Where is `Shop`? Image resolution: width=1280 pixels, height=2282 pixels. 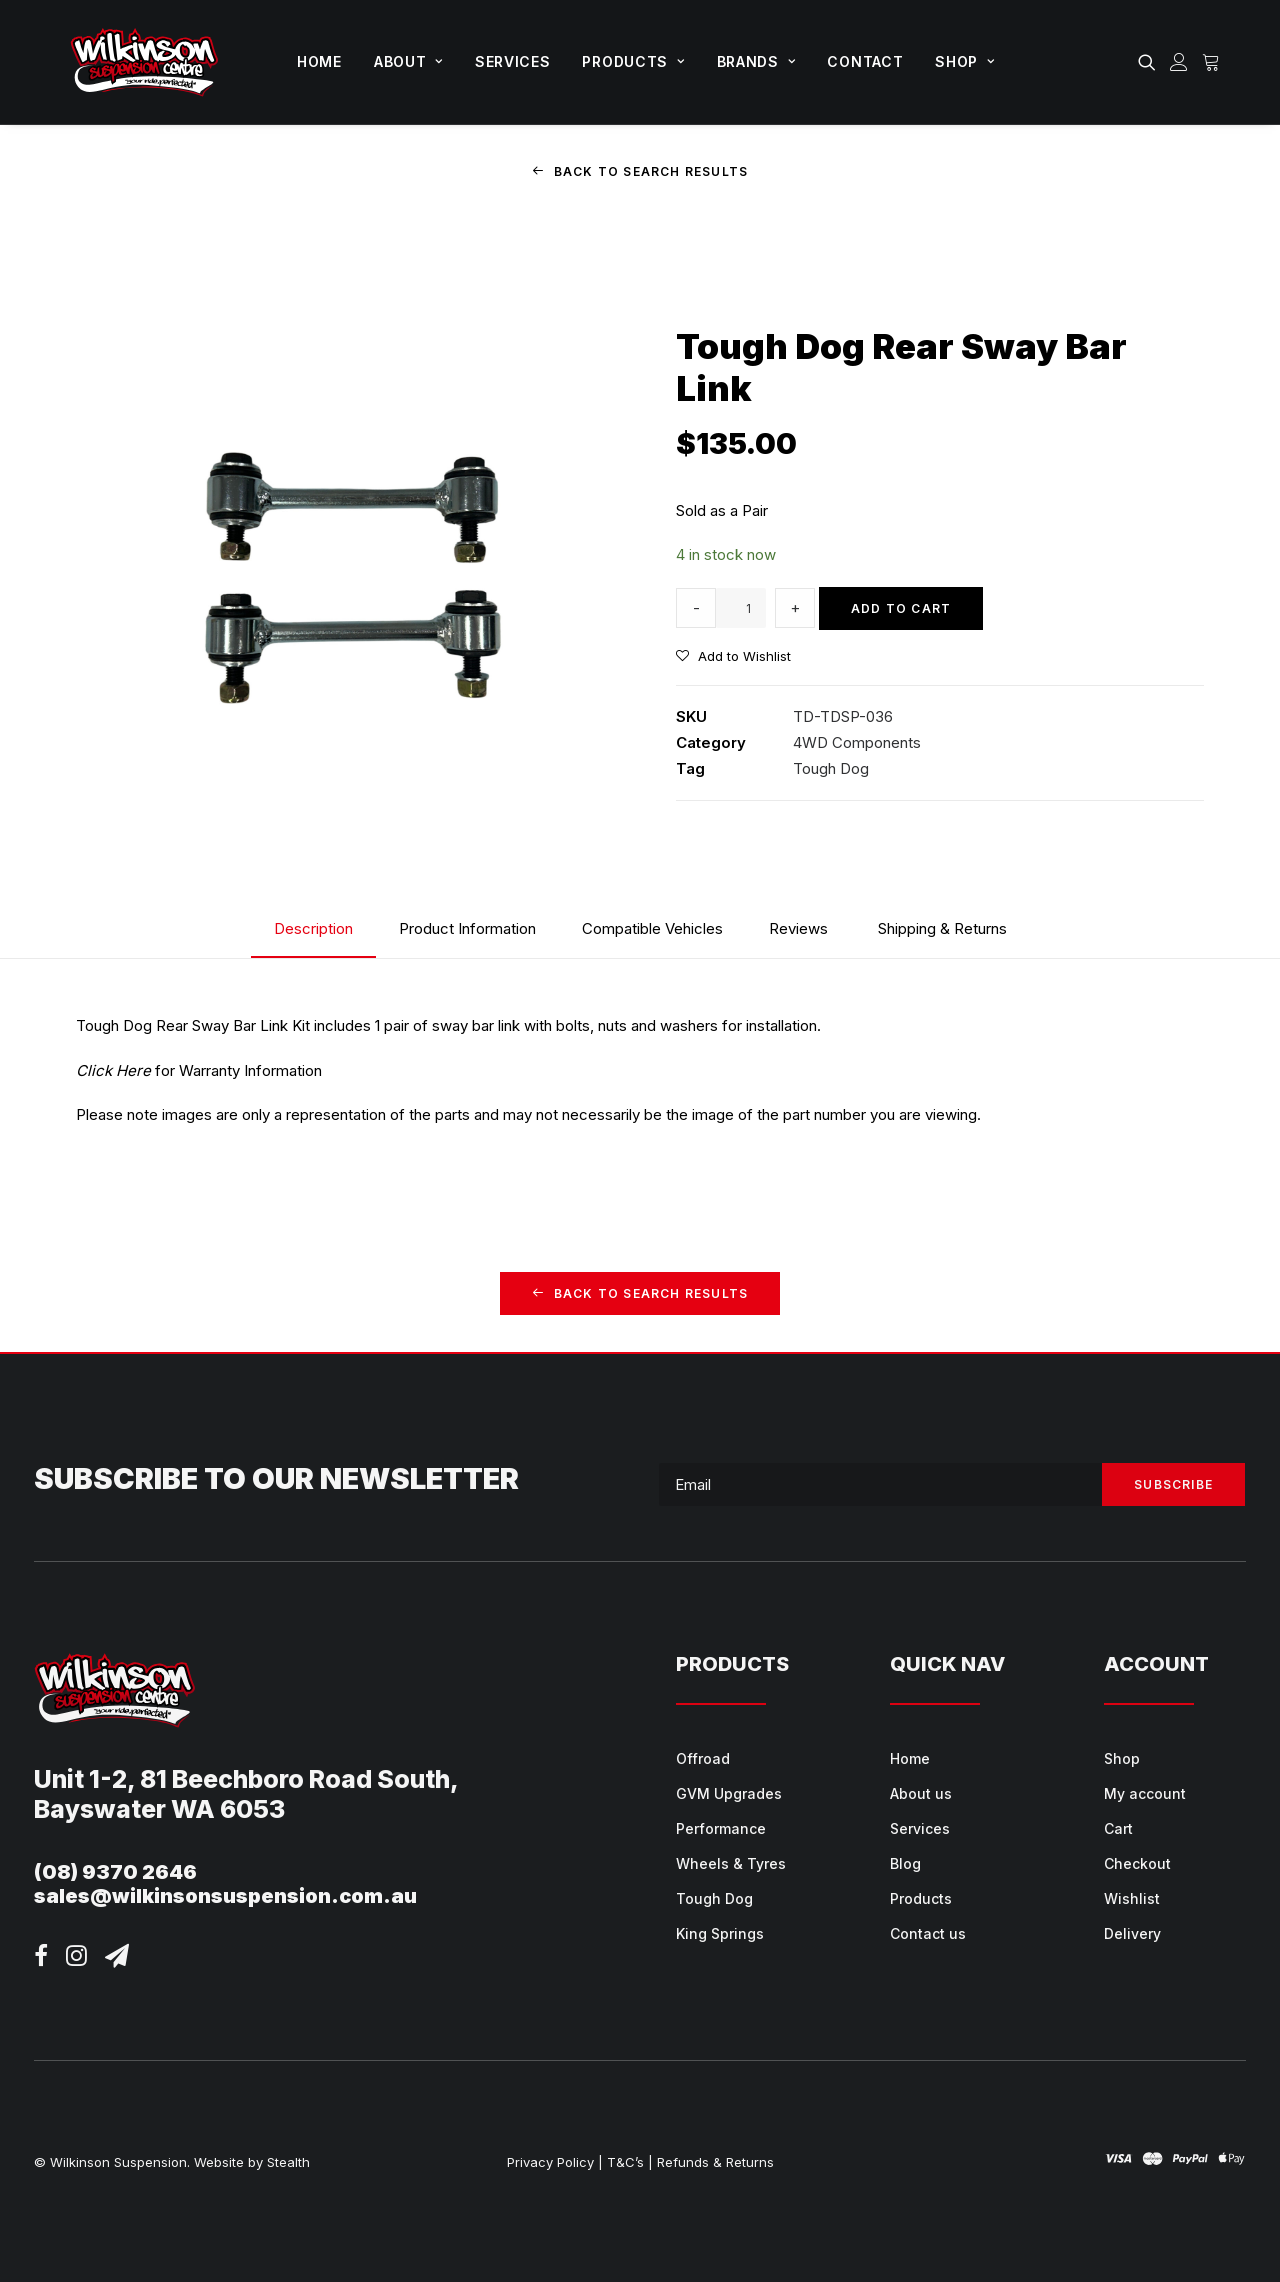
Shop is located at coordinates (964, 61).